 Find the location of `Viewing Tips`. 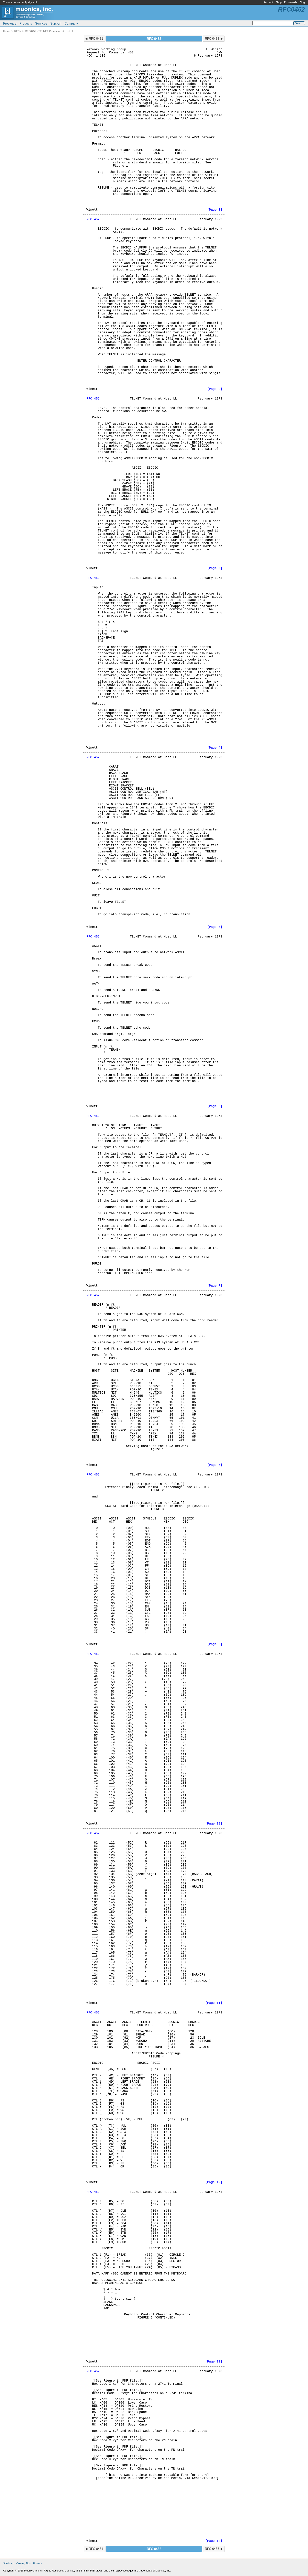

Viewing Tips is located at coordinates (23, 2563).